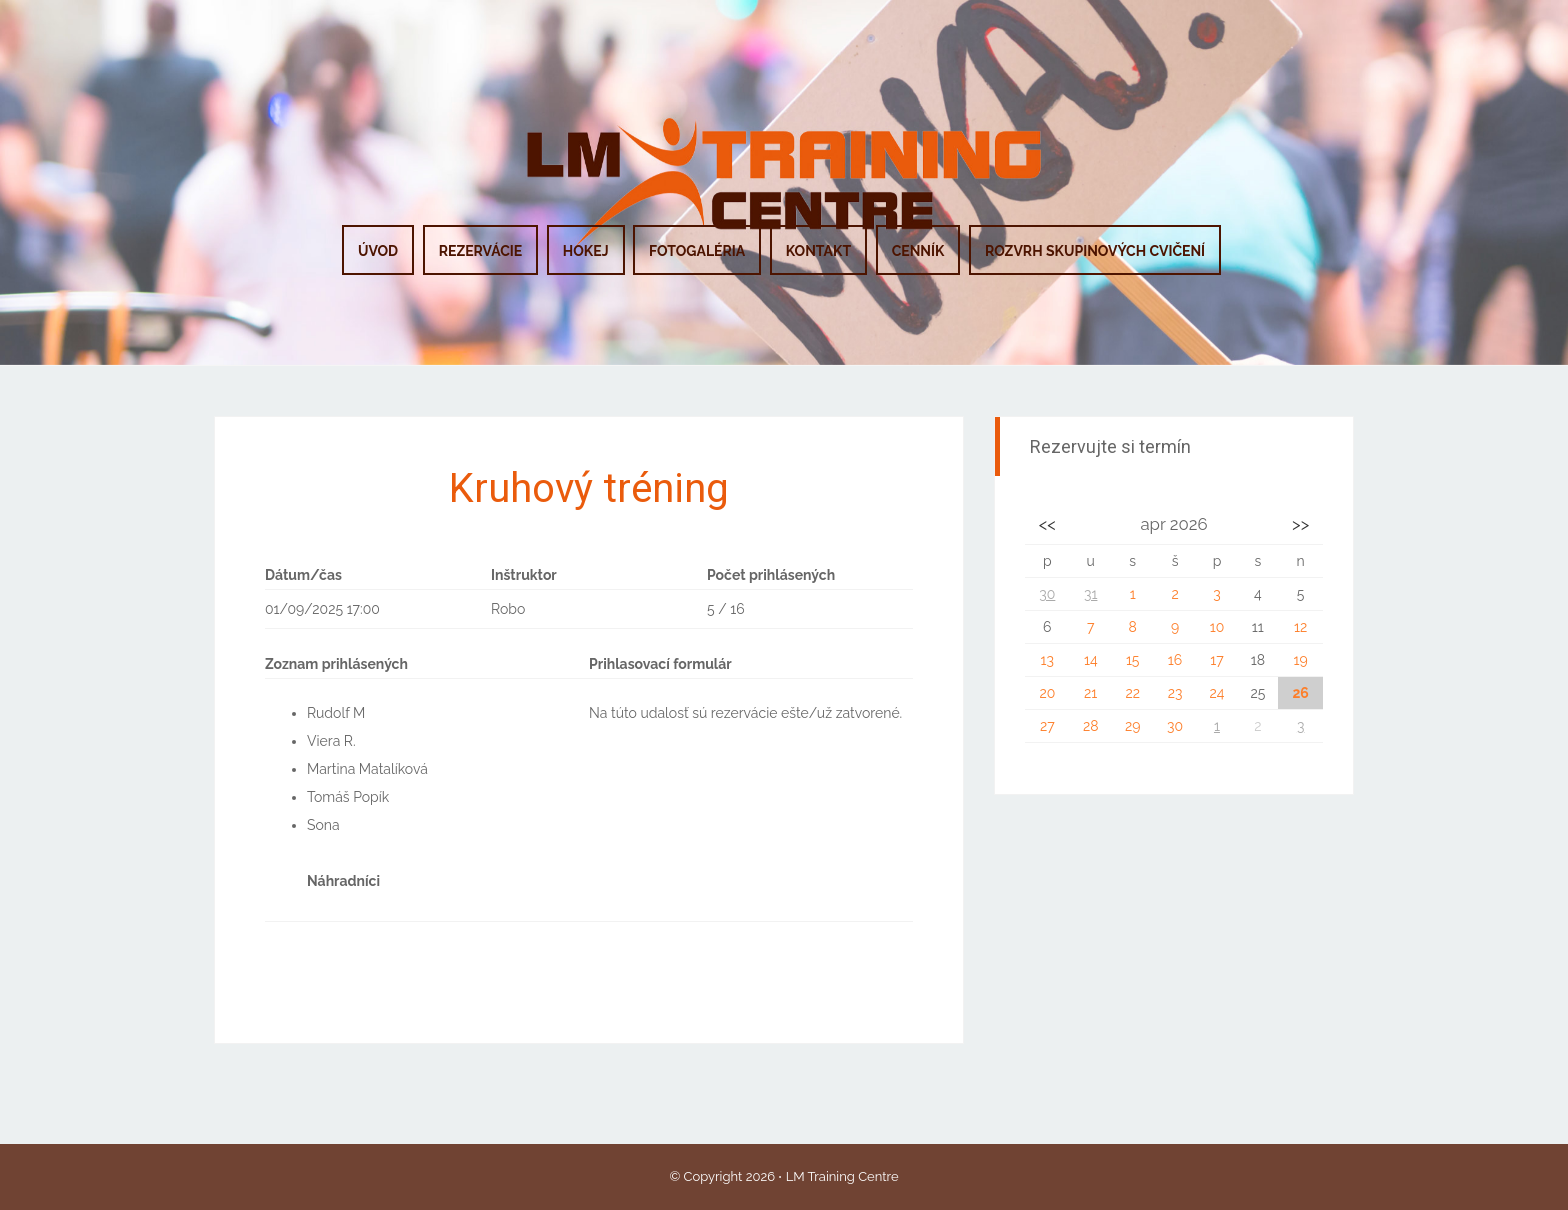 The height and width of the screenshot is (1210, 1568). What do you see at coordinates (1301, 660) in the screenshot?
I see `19` at bounding box center [1301, 660].